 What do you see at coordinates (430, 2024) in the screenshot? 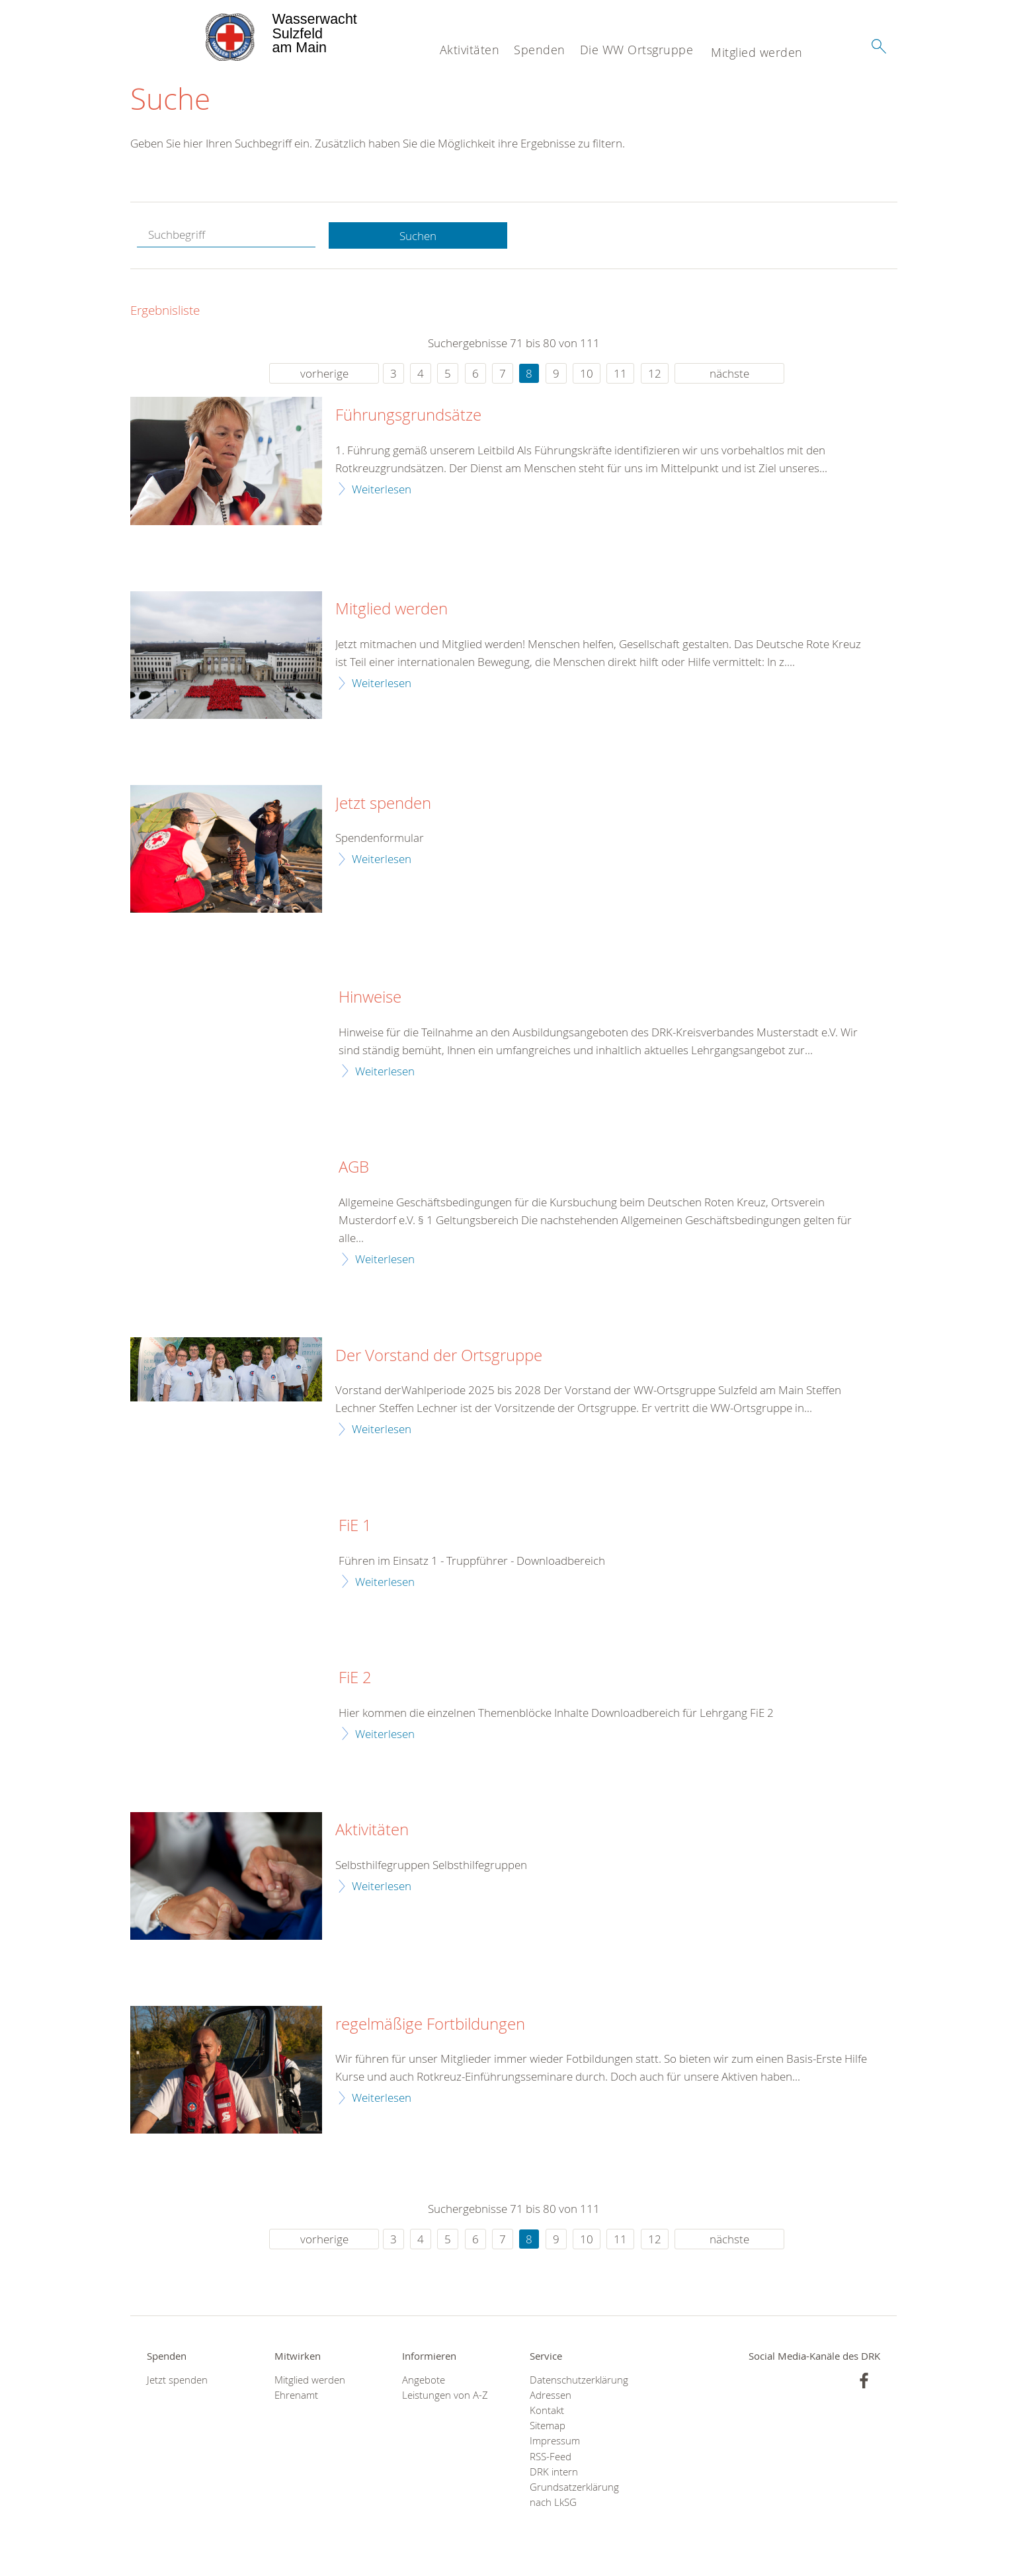
I see `regelmäßige Fortbildungen` at bounding box center [430, 2024].